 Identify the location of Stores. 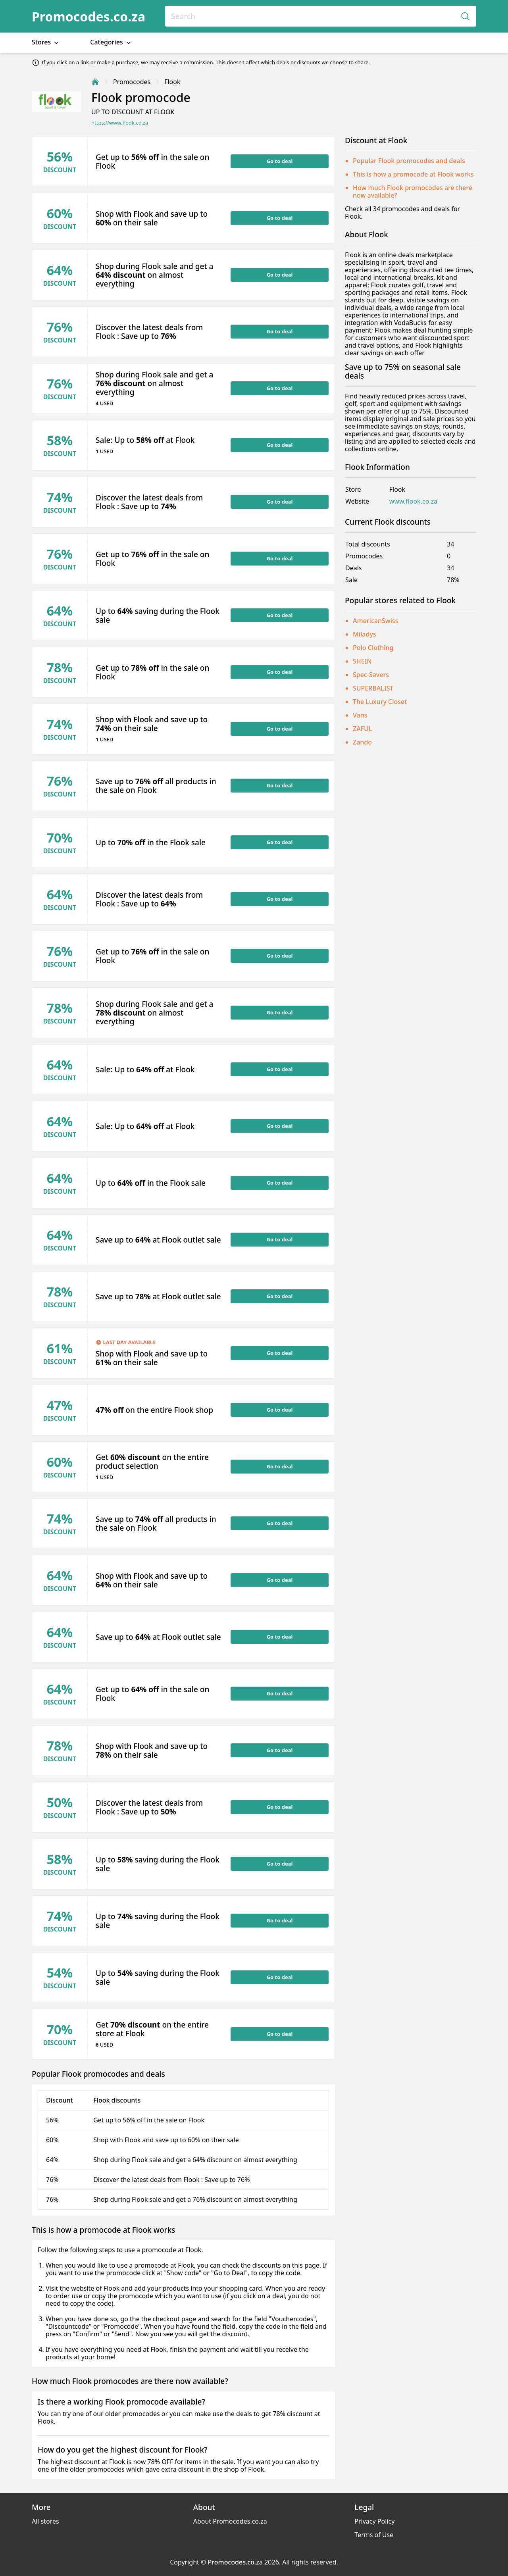
(46, 42).